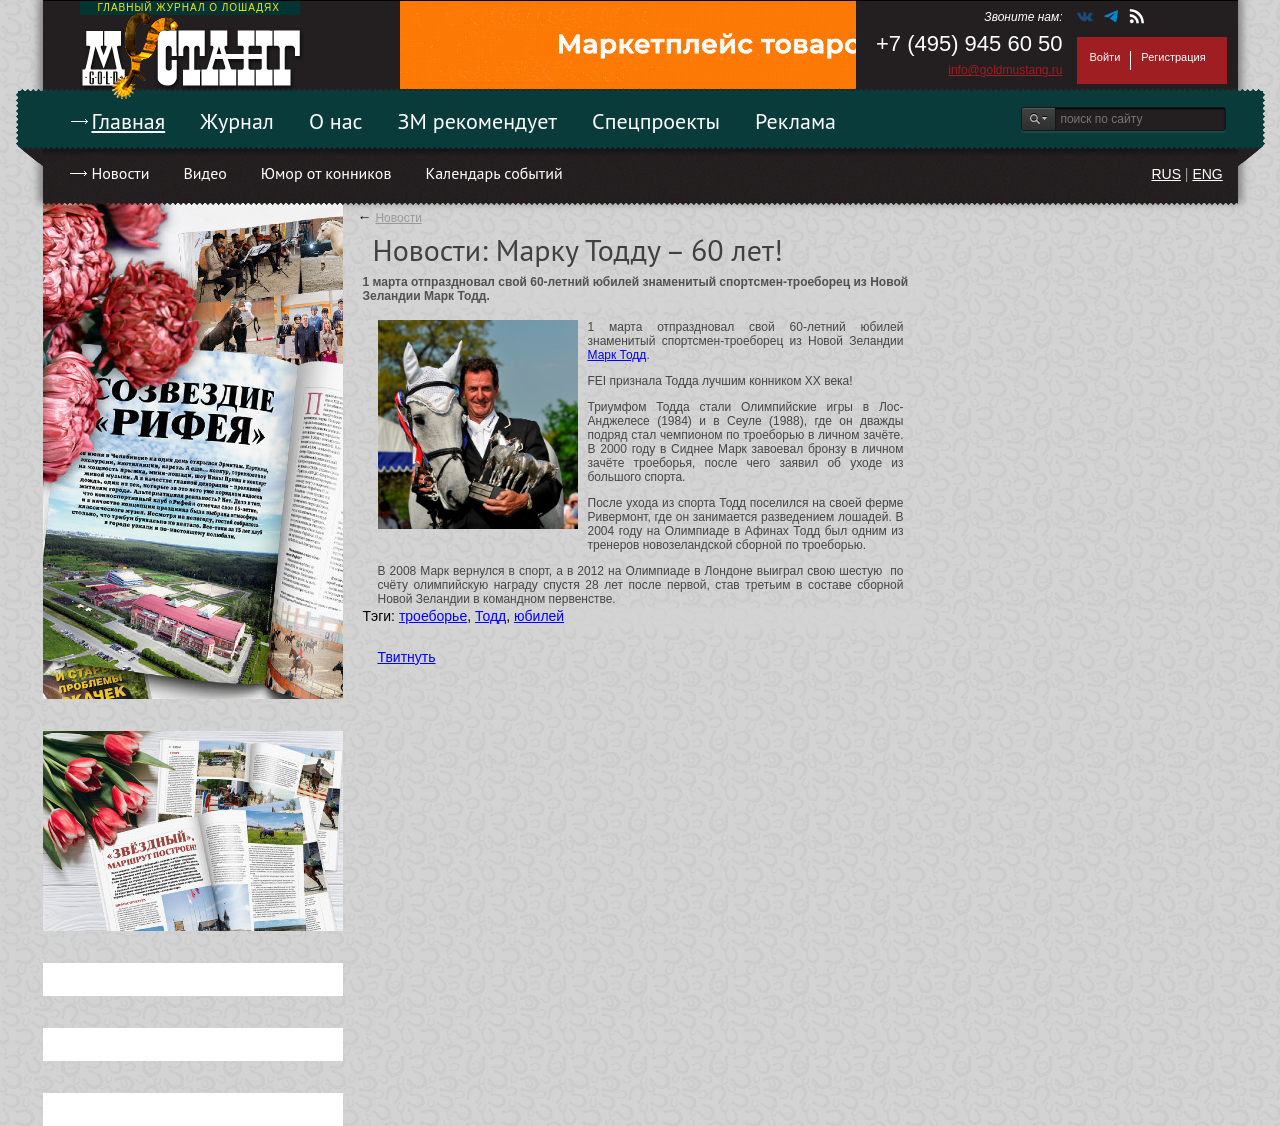 This screenshot has width=1280, height=1126. Describe the element at coordinates (478, 121) in the screenshot. I see `ЗМ рекомендует` at that location.